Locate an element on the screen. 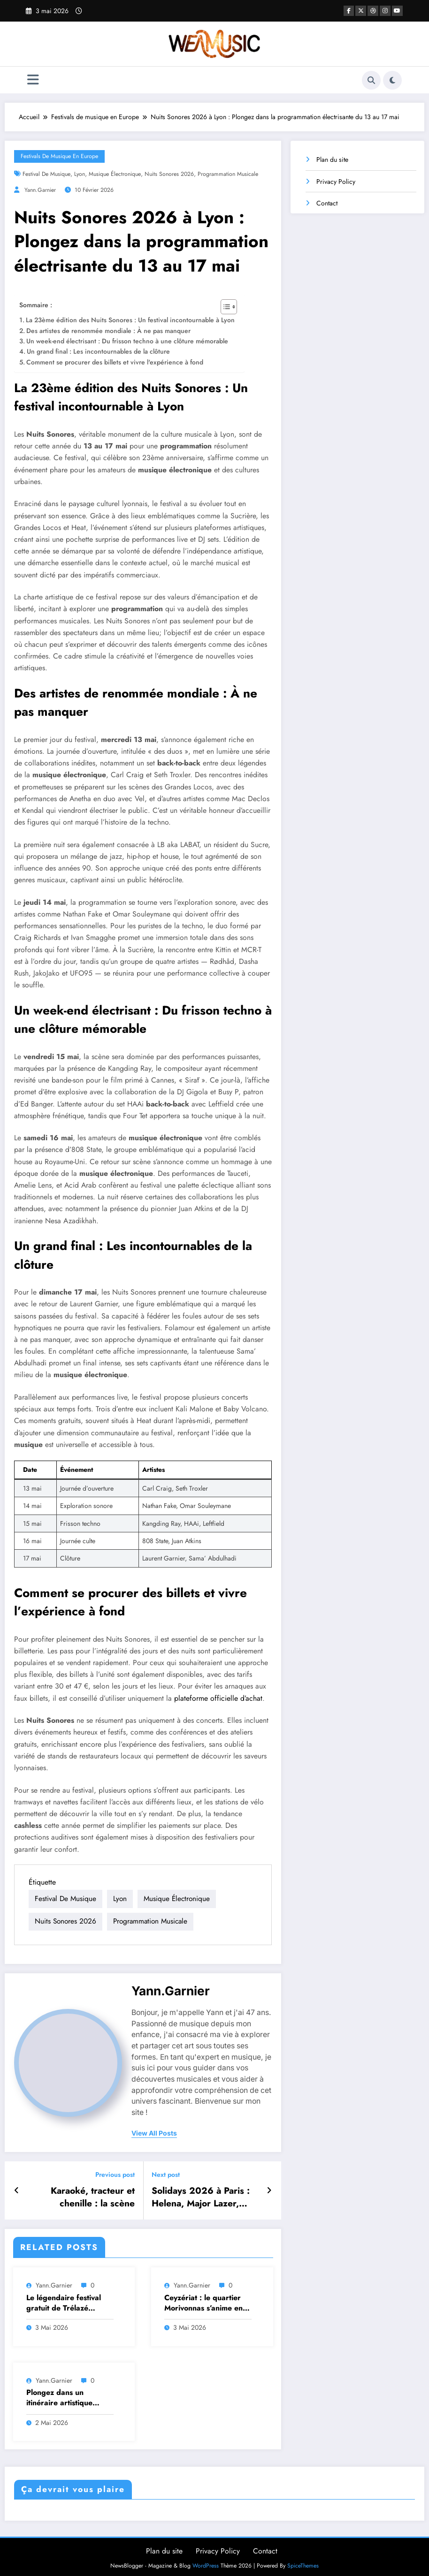  lyon is located at coordinates (79, 174).